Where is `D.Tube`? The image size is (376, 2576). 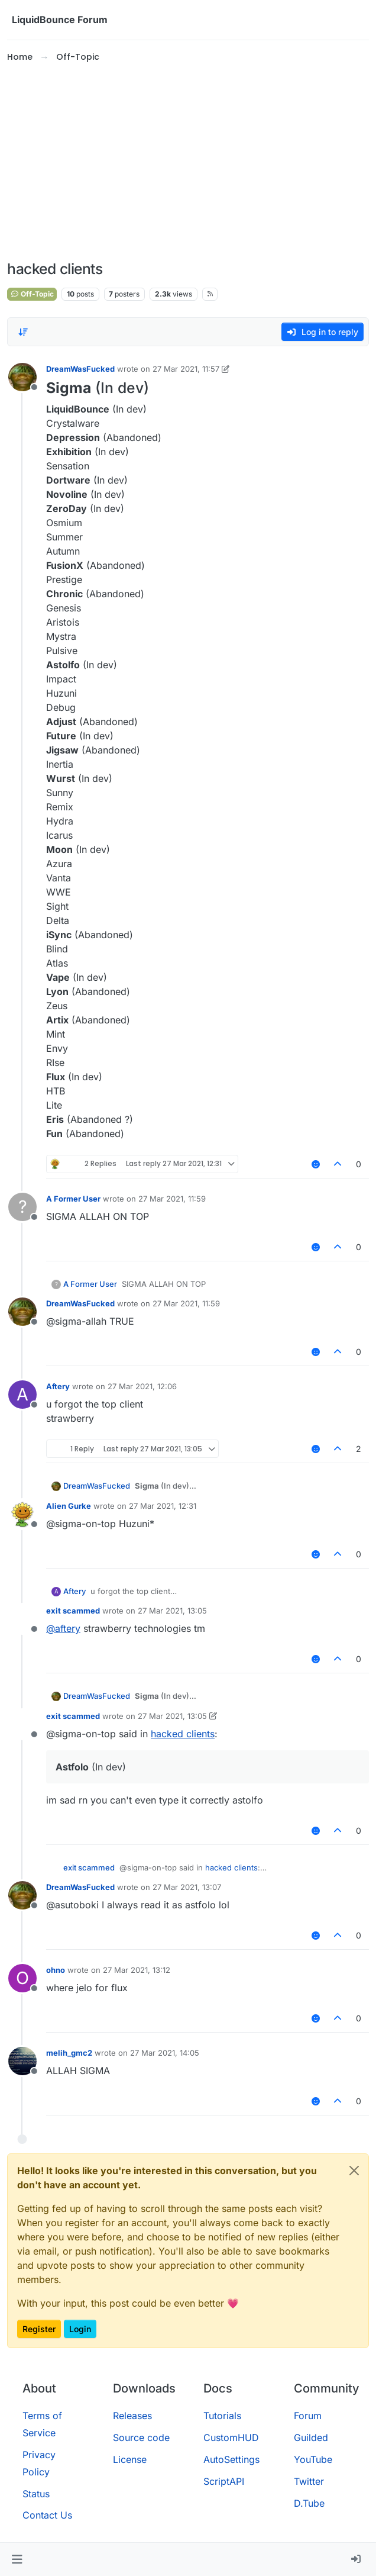 D.Tube is located at coordinates (309, 2503).